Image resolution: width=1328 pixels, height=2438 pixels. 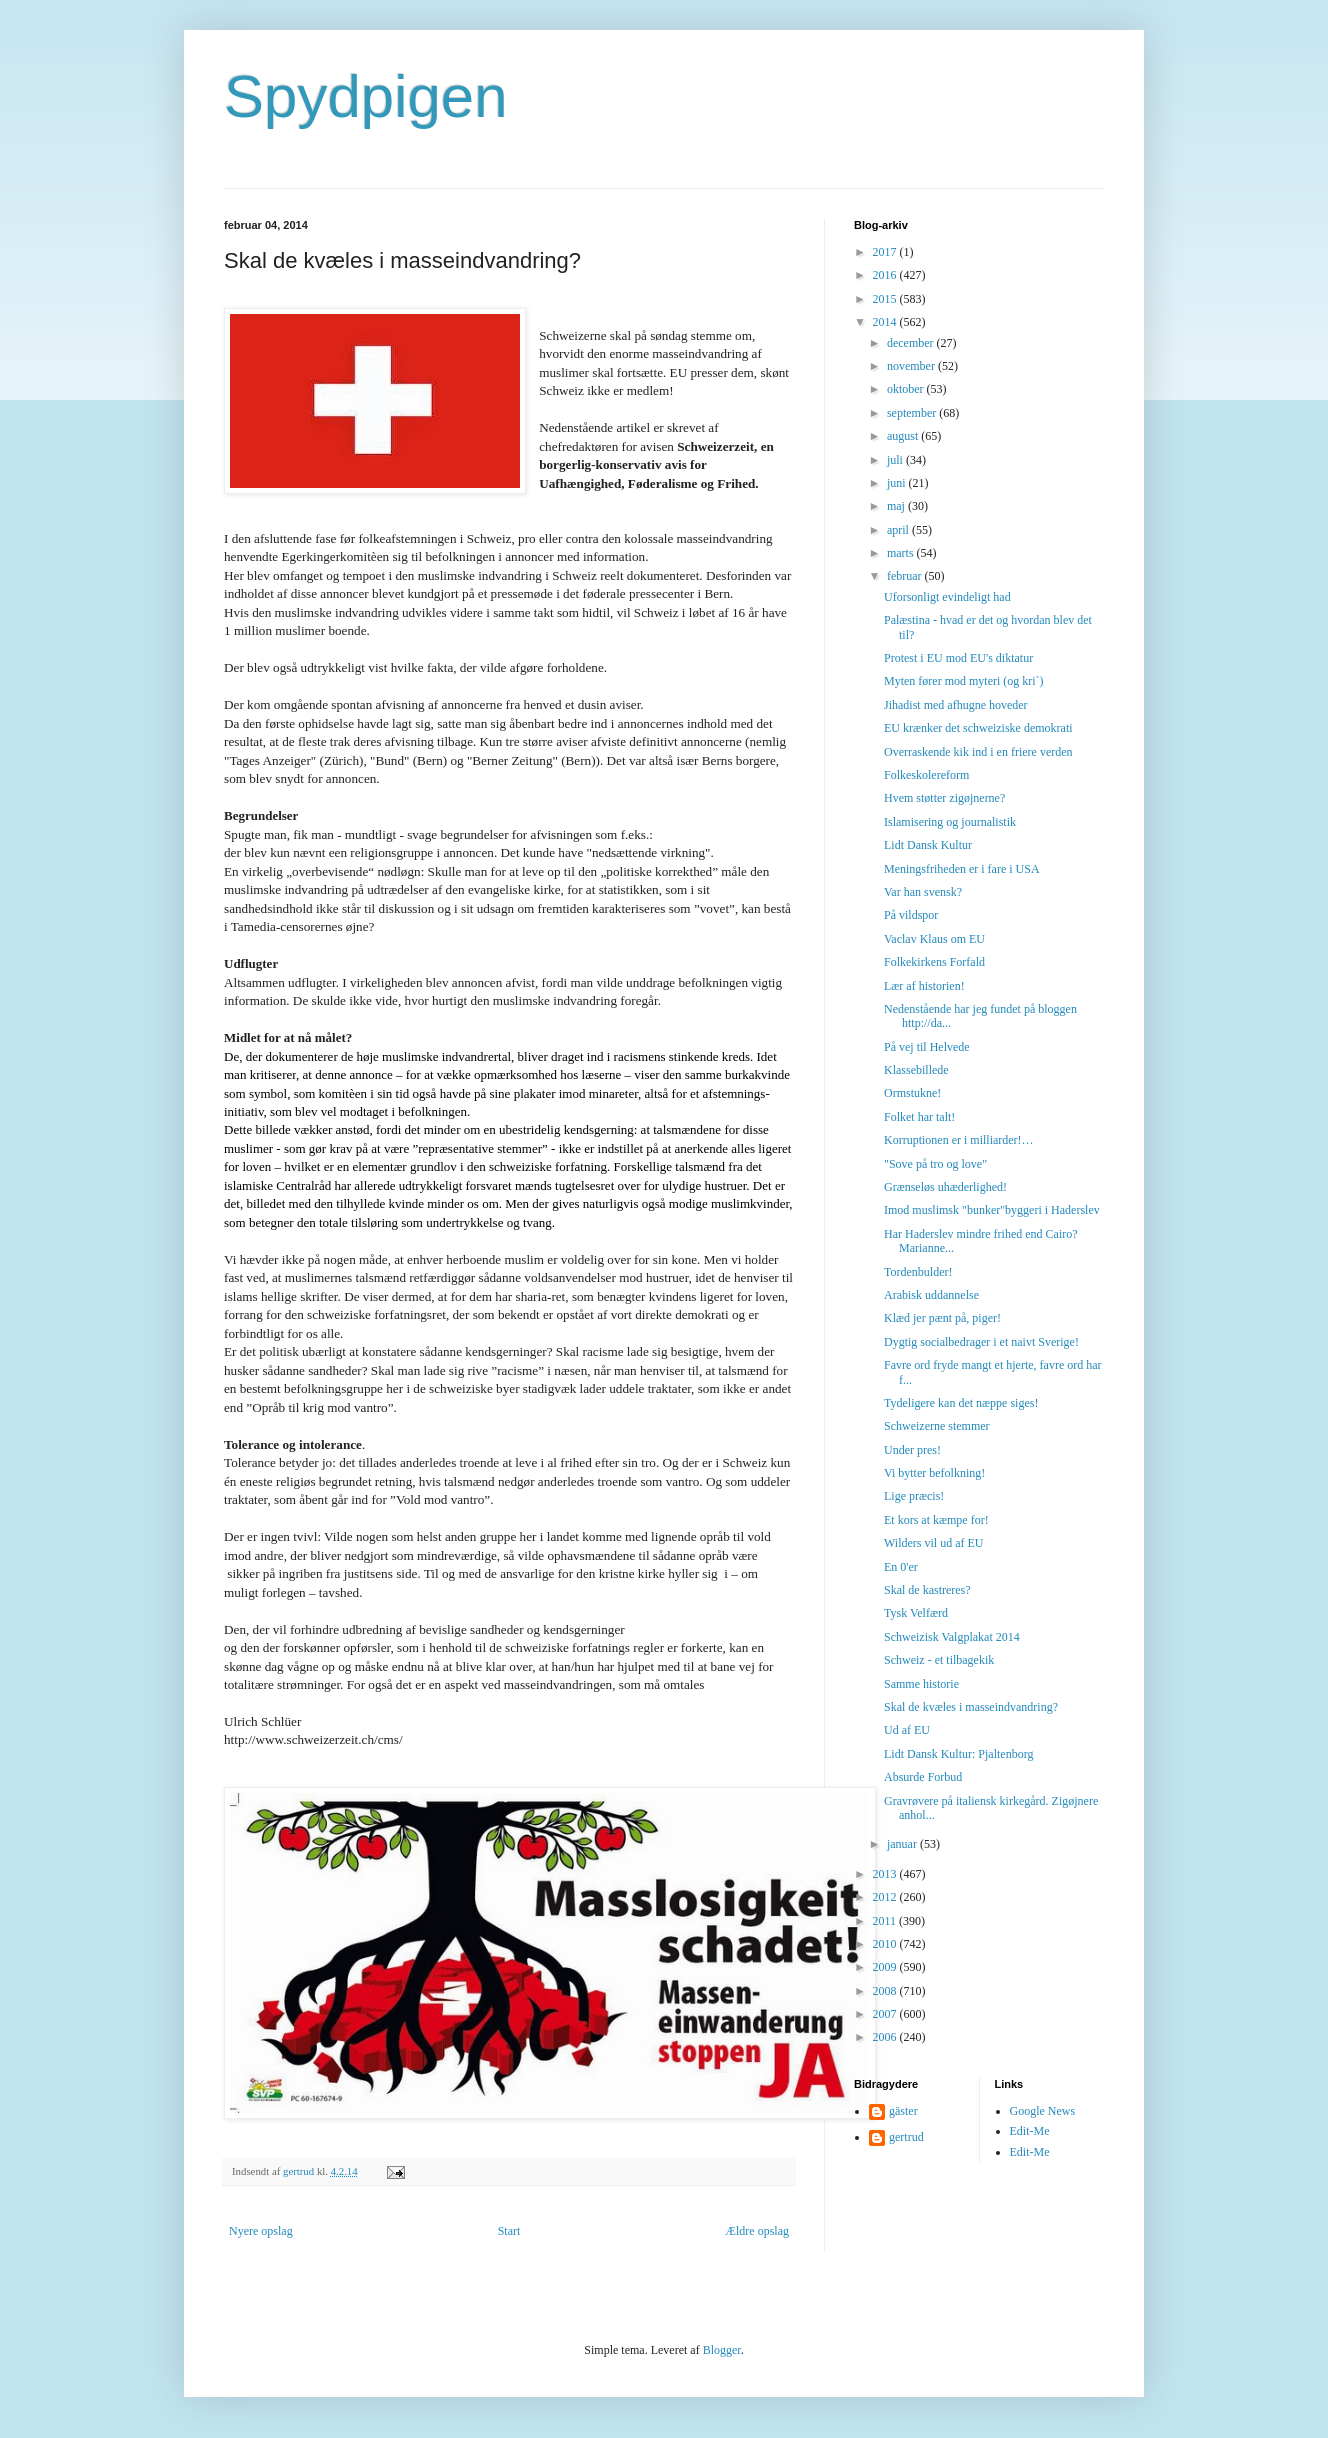 What do you see at coordinates (931, 1295) in the screenshot?
I see `Arabisk uddannelse` at bounding box center [931, 1295].